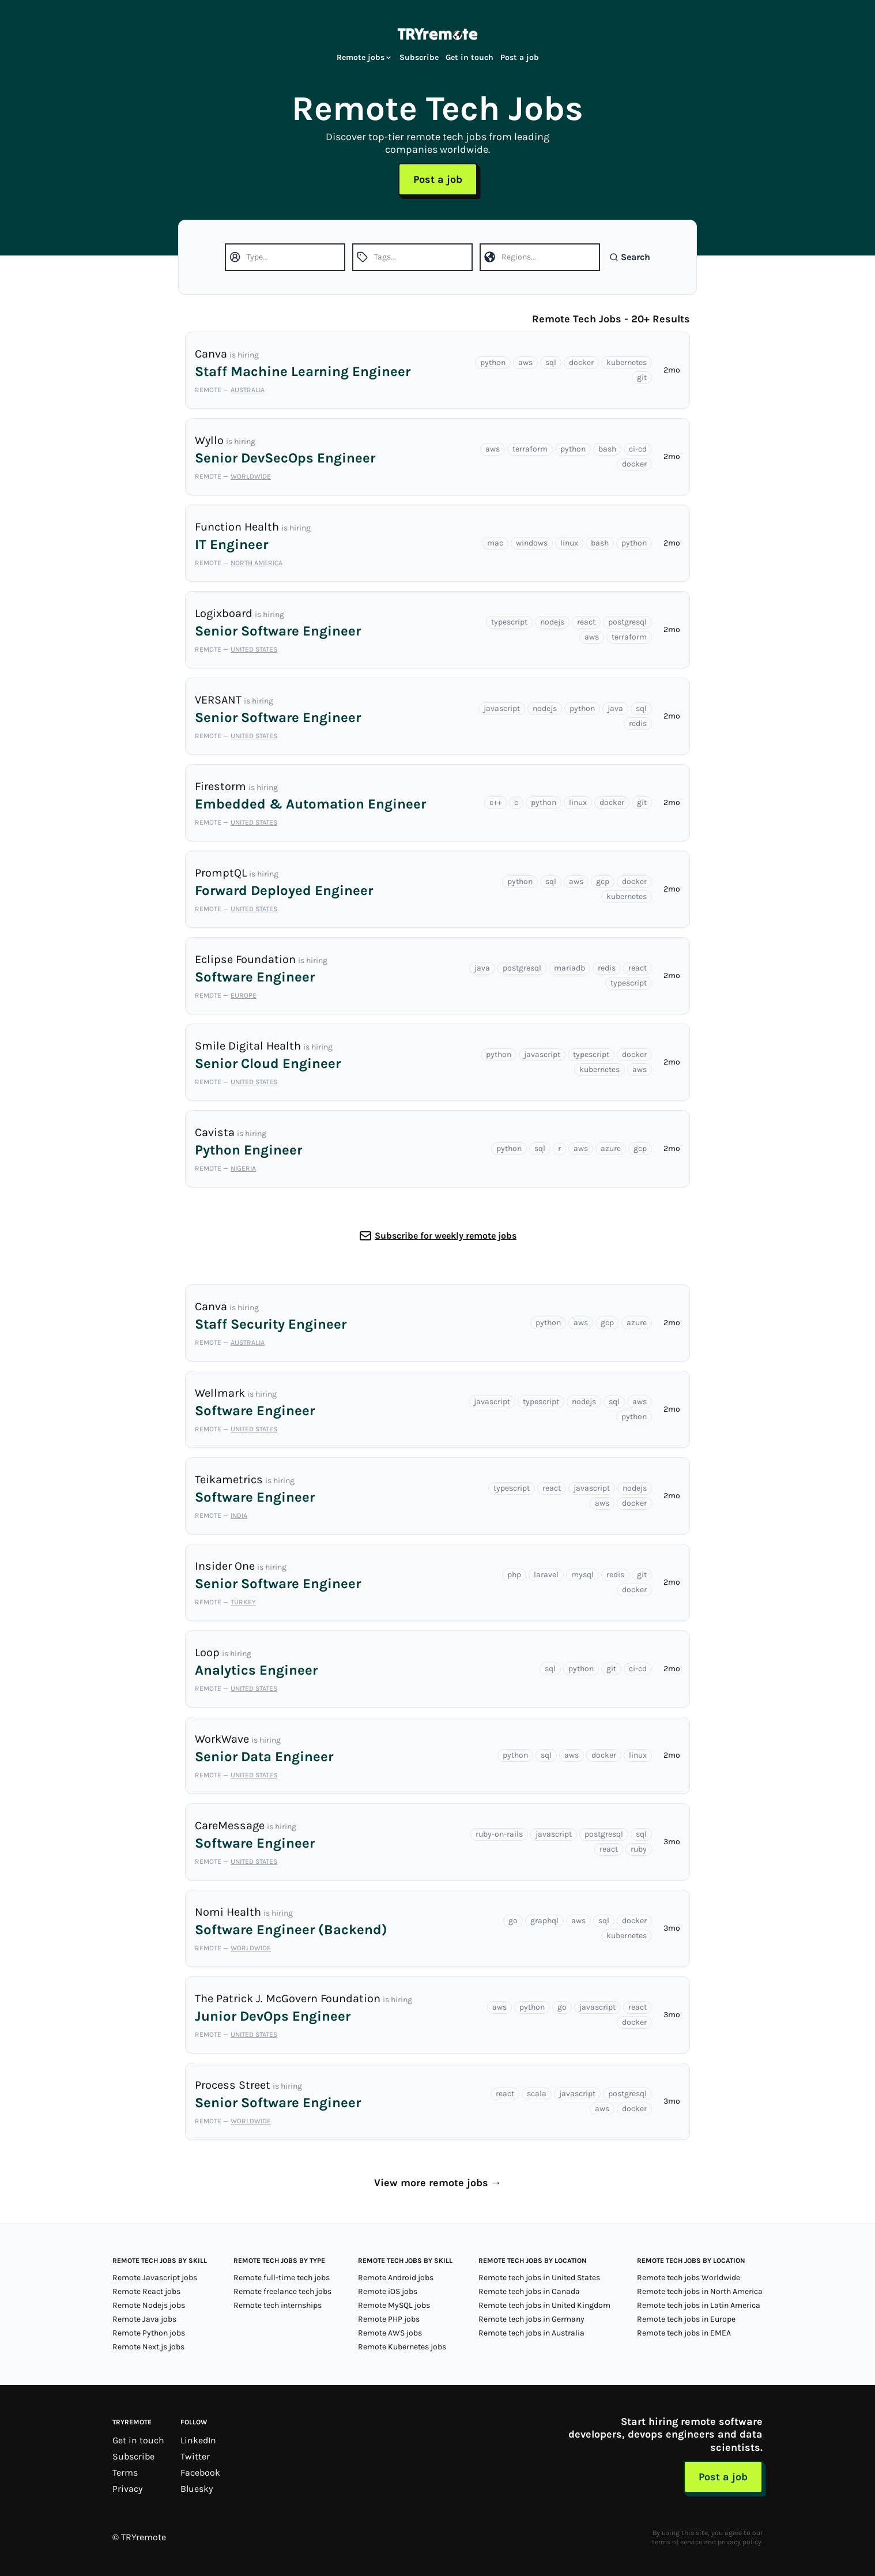 The height and width of the screenshot is (2576, 875). Describe the element at coordinates (251, 476) in the screenshot. I see `Worldwide` at that location.